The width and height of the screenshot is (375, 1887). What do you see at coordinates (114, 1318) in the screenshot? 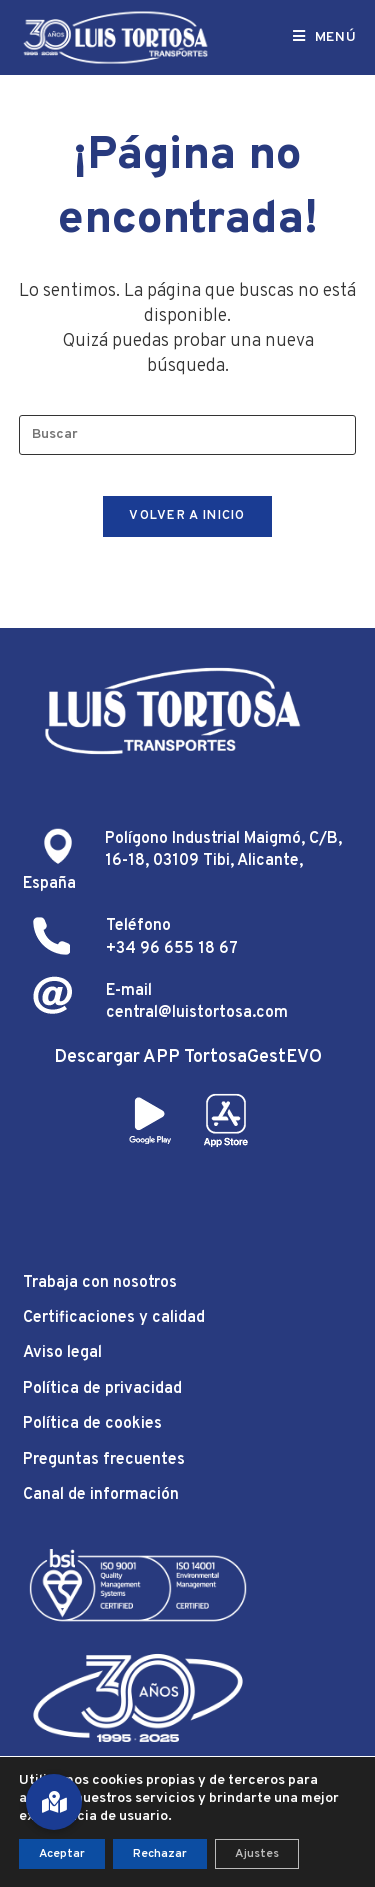
I see `Certificaciones y calidad` at bounding box center [114, 1318].